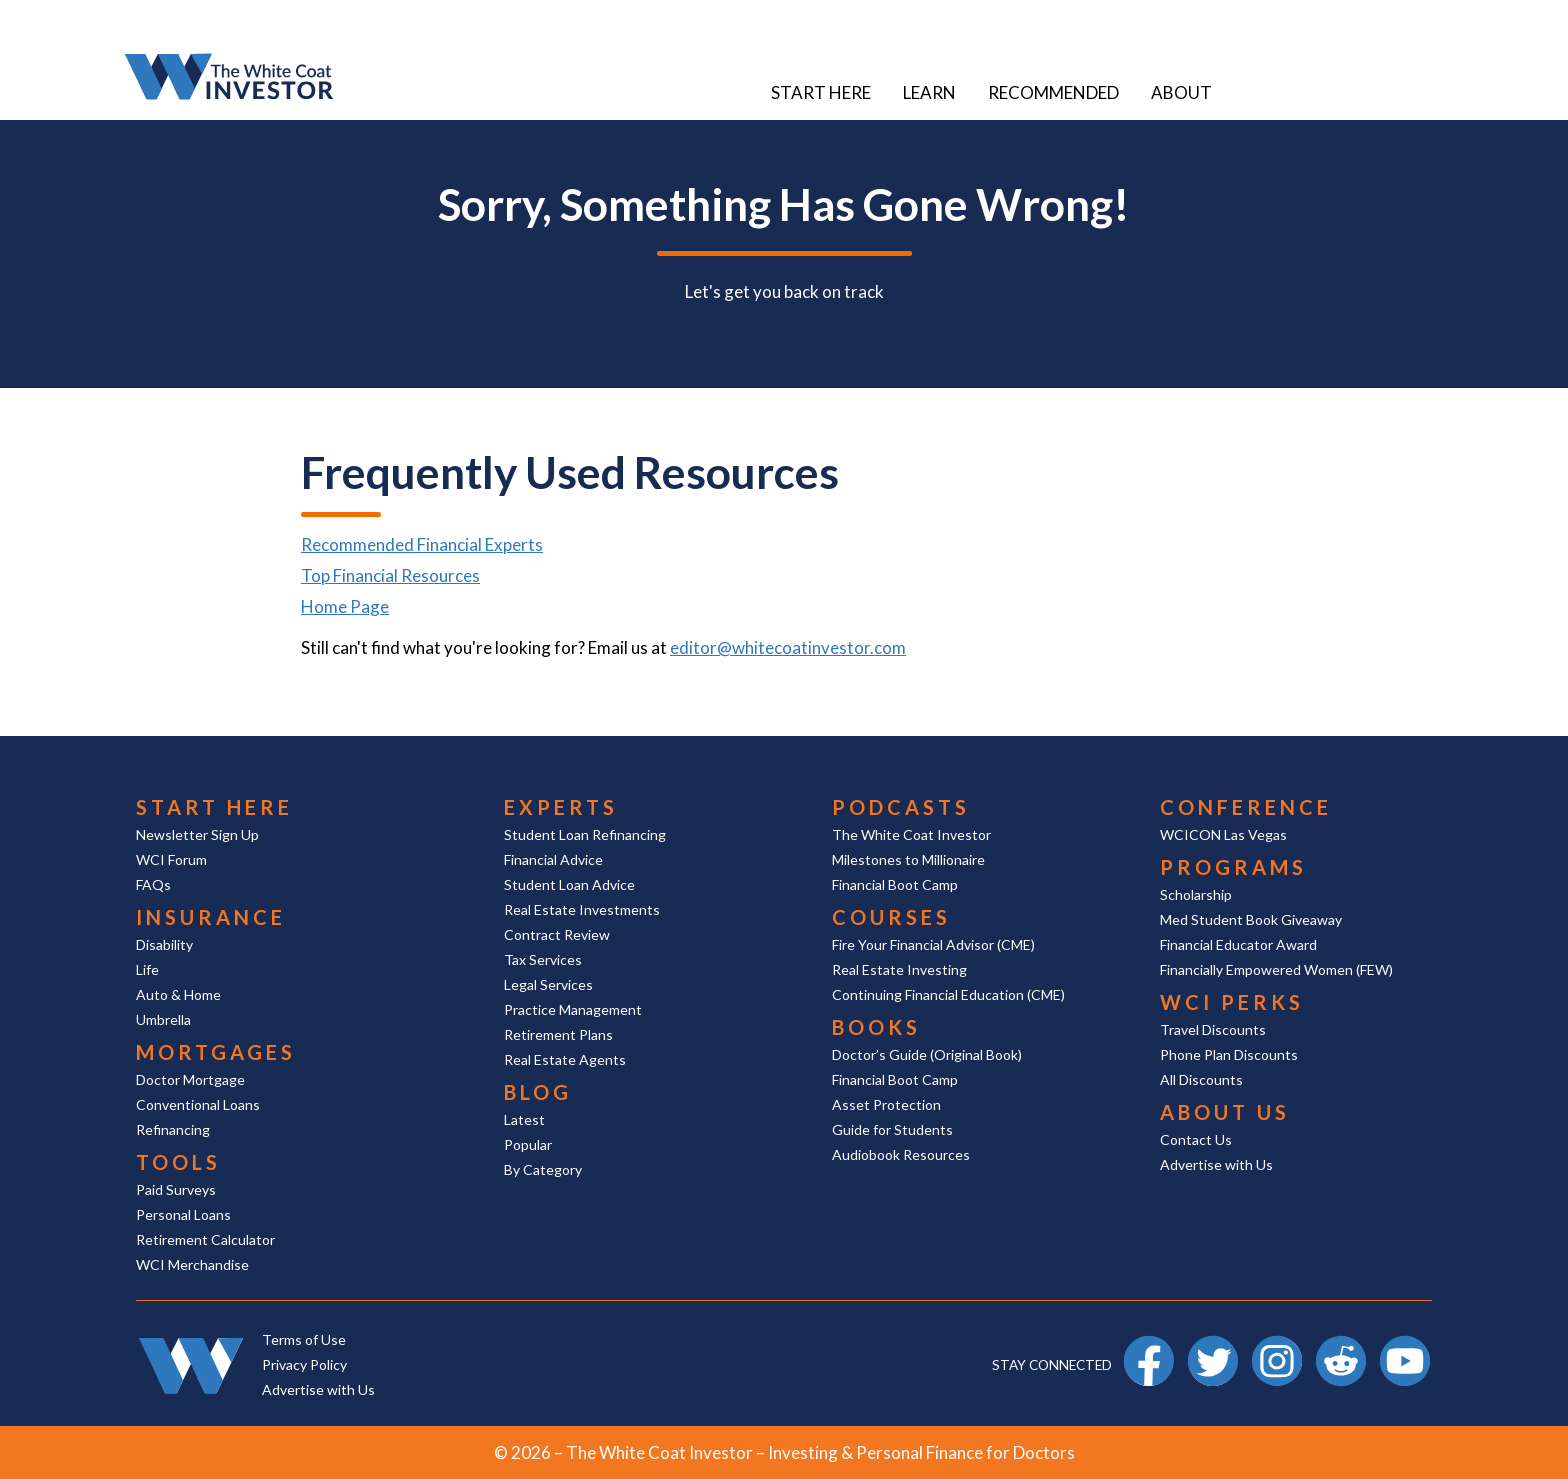 This screenshot has height=1479, width=1568. What do you see at coordinates (164, 944) in the screenshot?
I see `Disability` at bounding box center [164, 944].